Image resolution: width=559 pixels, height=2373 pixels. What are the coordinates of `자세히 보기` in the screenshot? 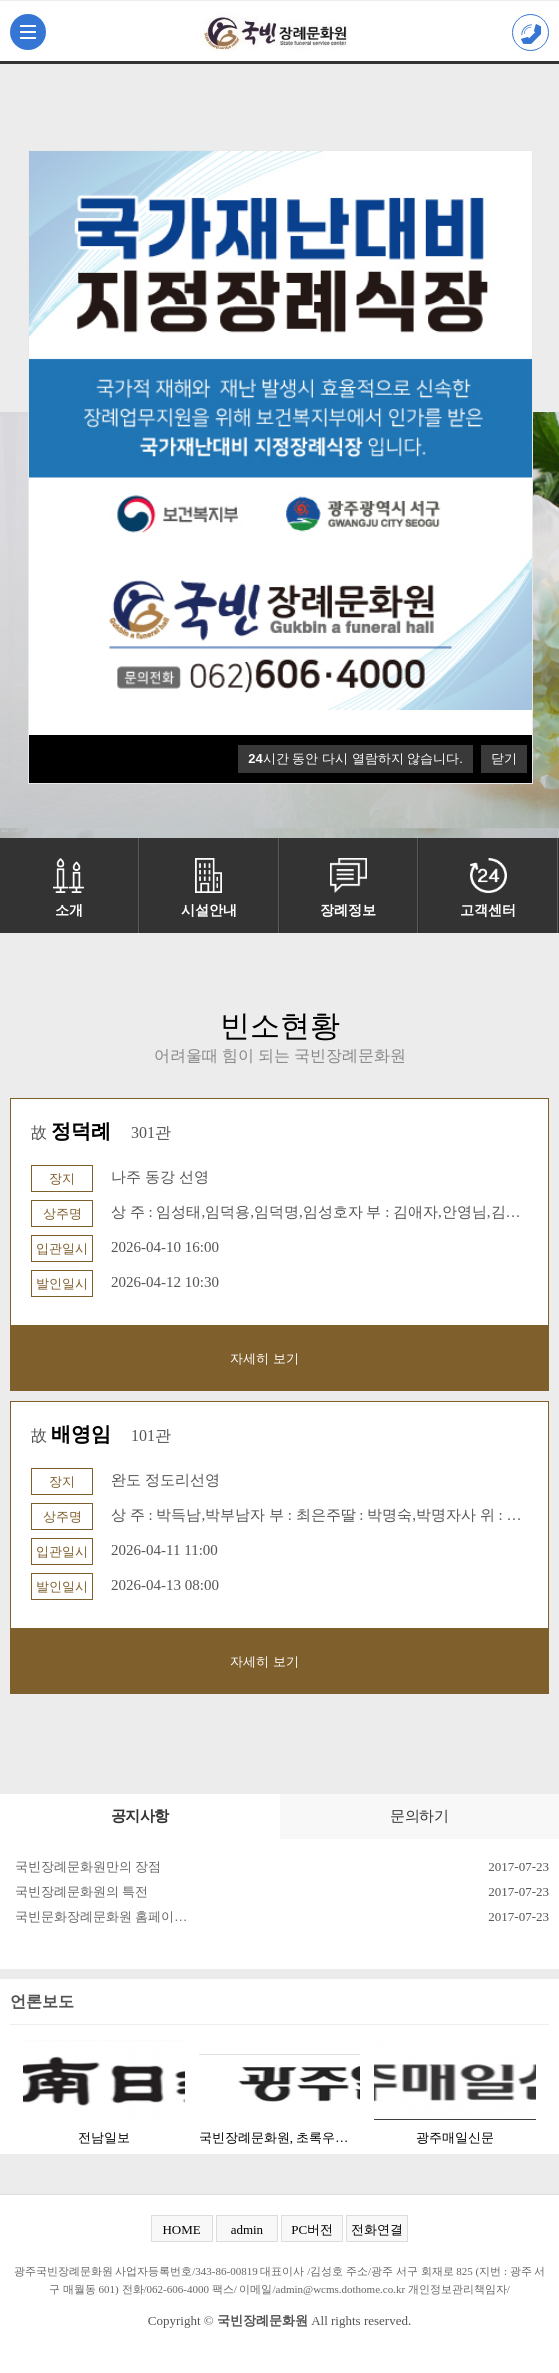 It's located at (264, 1358).